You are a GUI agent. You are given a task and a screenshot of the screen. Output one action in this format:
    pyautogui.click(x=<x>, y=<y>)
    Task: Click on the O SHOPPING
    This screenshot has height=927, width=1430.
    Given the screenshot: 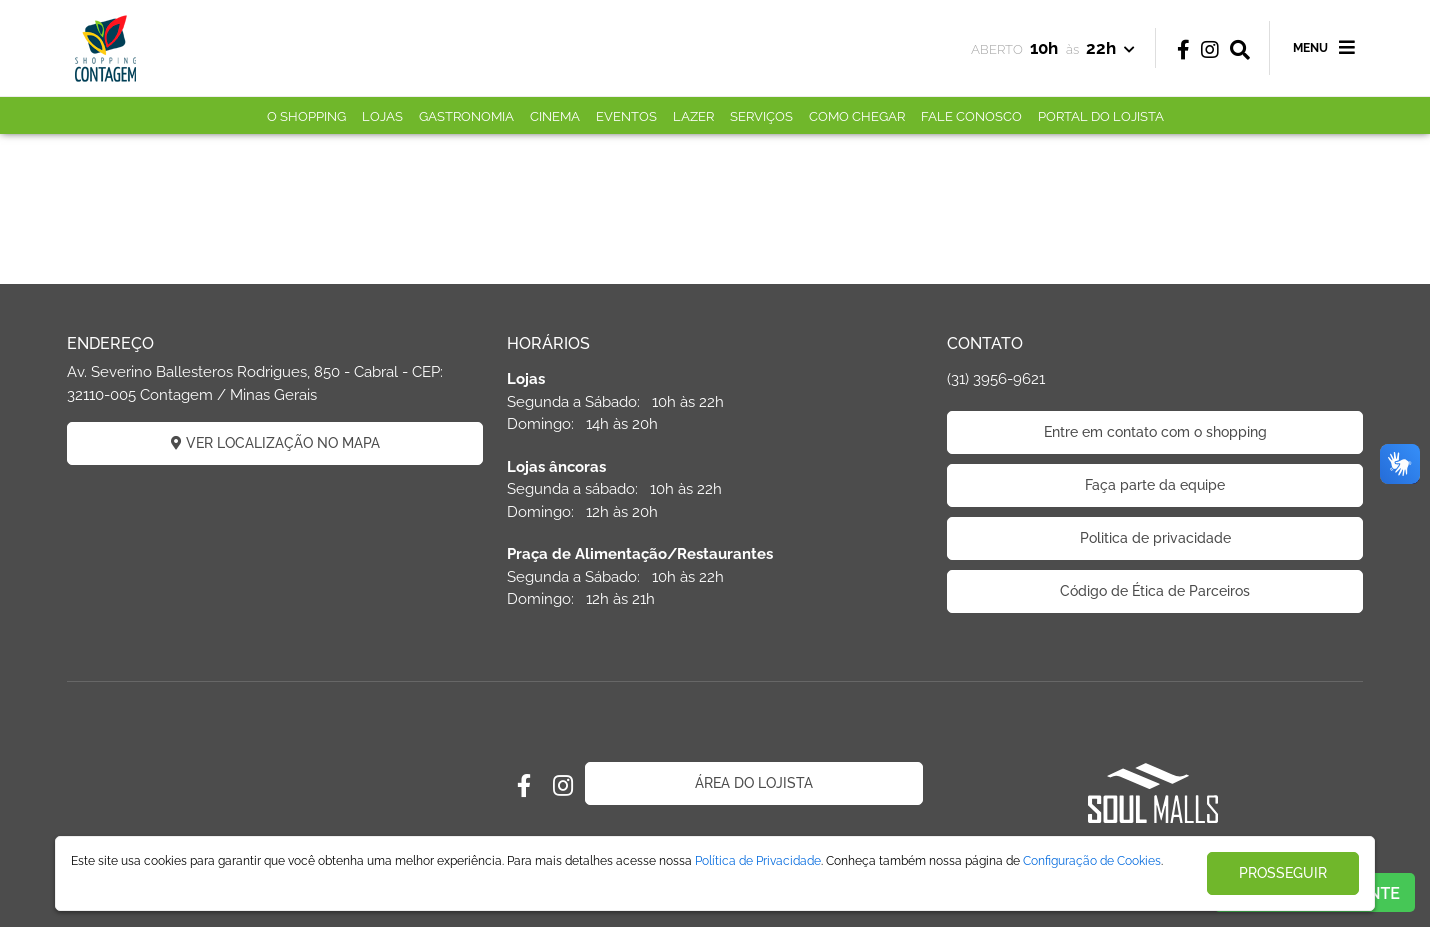 What is the action you would take?
    pyautogui.click(x=306, y=116)
    